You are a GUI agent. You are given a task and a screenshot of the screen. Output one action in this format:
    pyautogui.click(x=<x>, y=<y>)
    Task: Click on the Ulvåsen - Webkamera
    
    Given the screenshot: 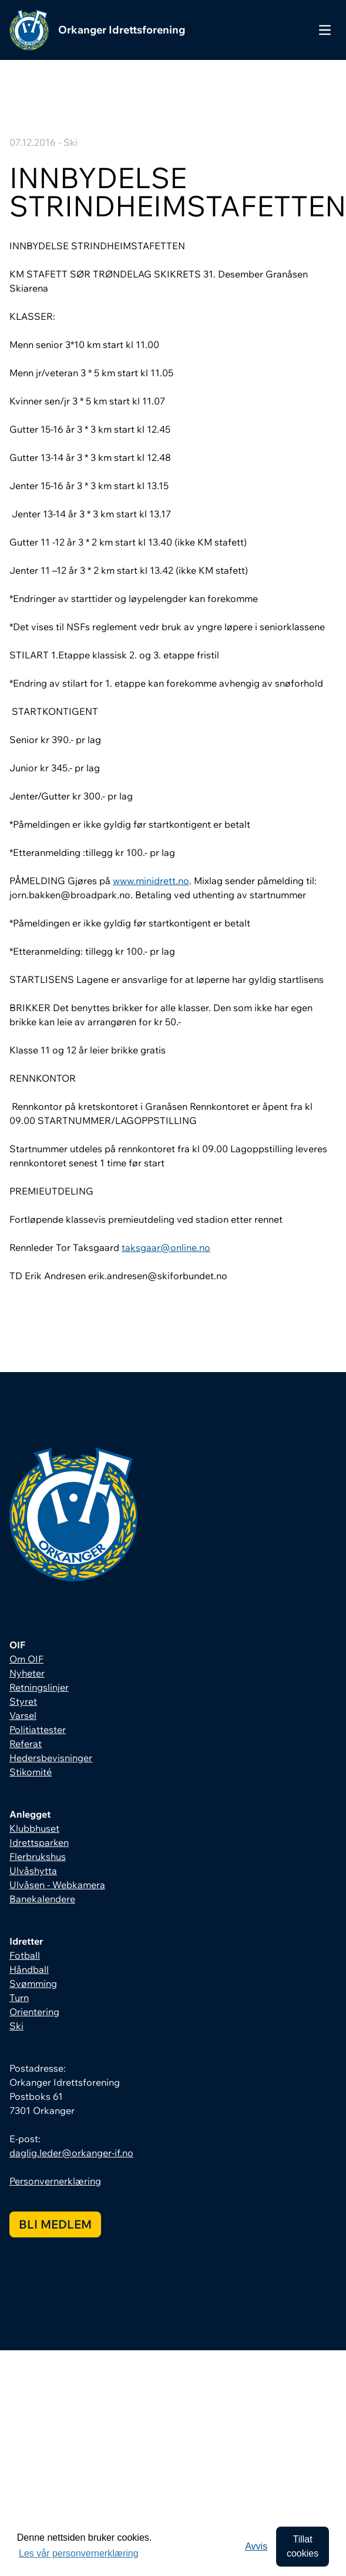 What is the action you would take?
    pyautogui.click(x=57, y=1885)
    